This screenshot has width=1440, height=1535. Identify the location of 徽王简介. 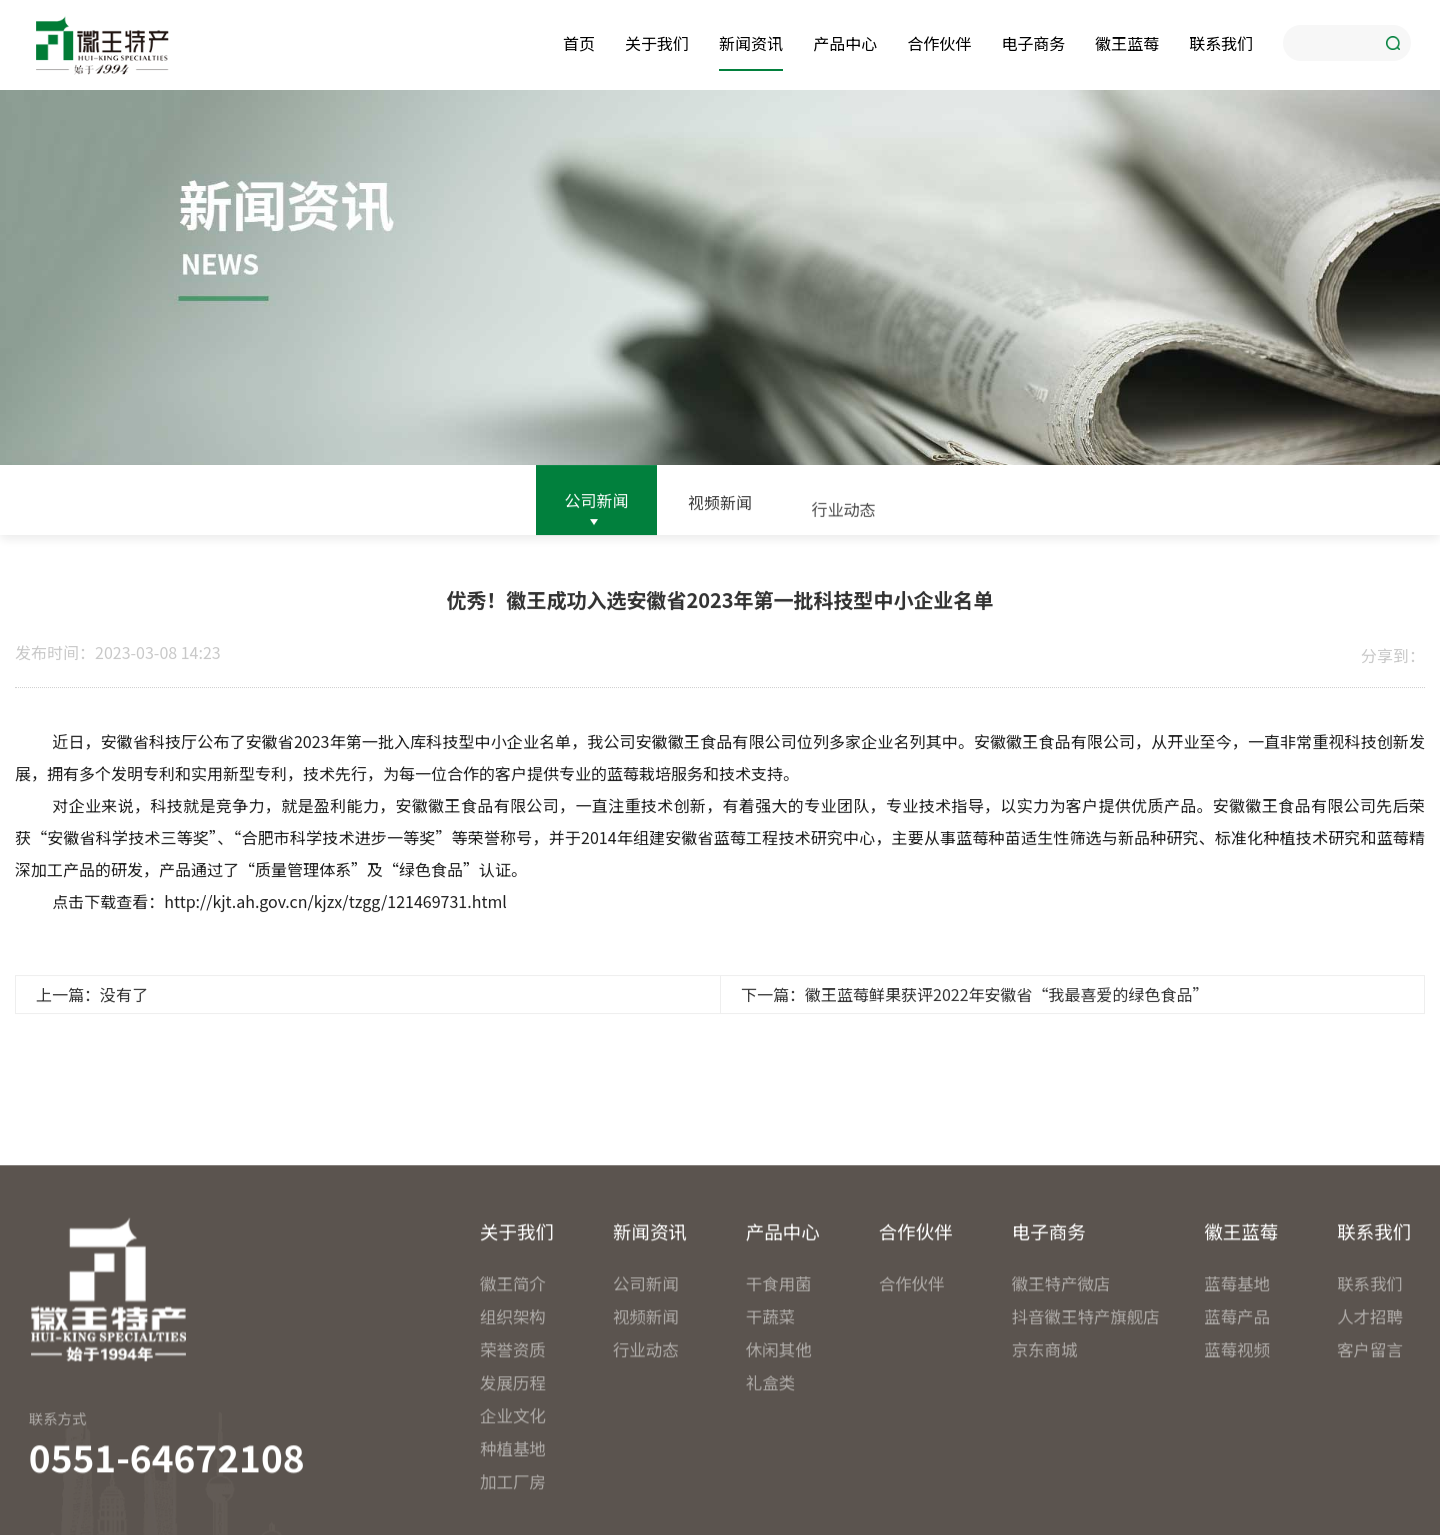
(513, 1411).